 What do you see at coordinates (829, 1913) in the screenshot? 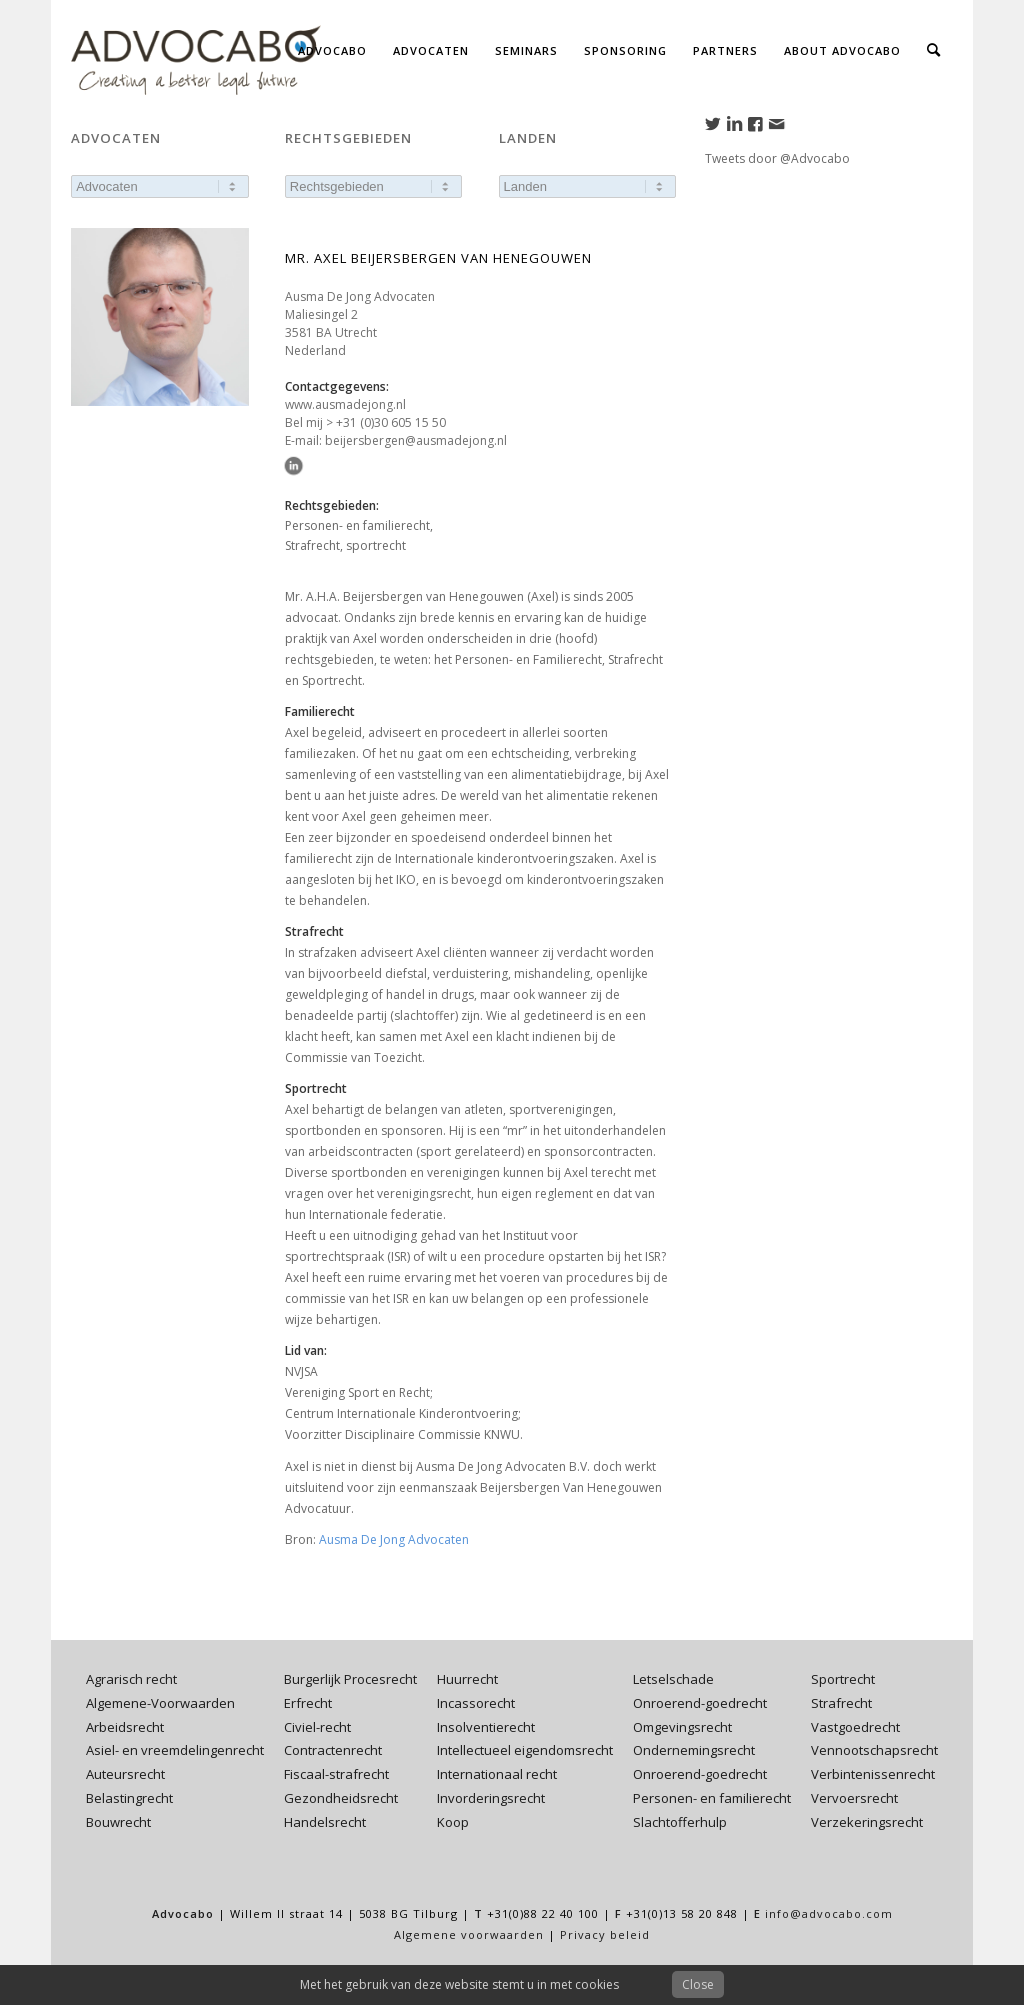
I see `info@advocabo.com` at bounding box center [829, 1913].